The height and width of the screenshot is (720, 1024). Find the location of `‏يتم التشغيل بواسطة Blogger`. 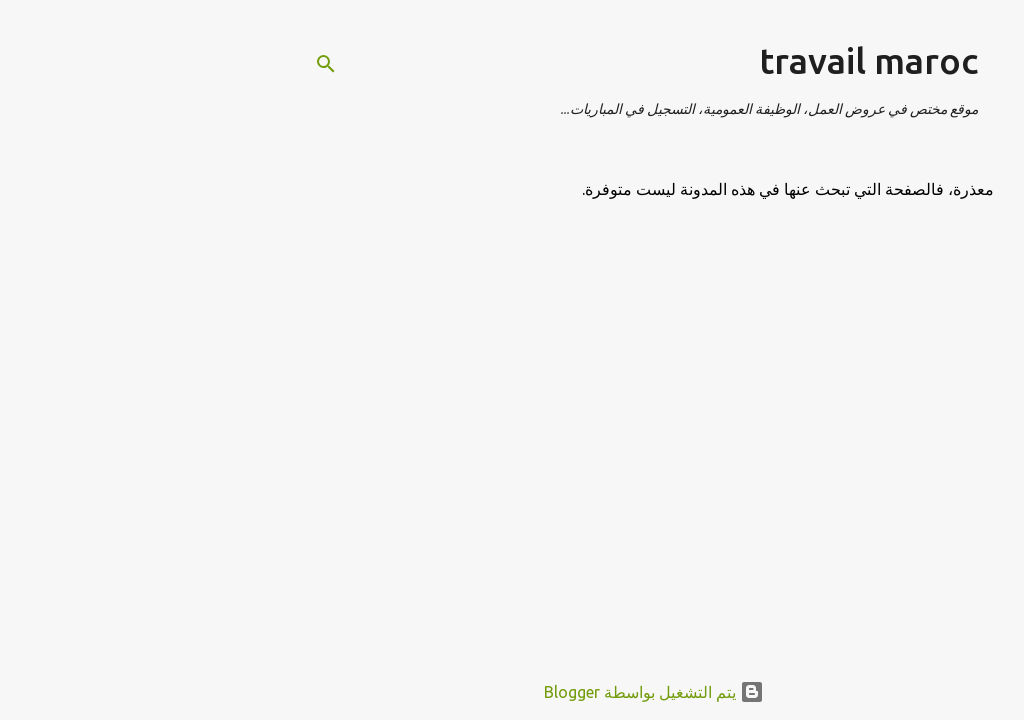

‏يتم التشغيل بواسطة Blogger is located at coordinates (512, 692).